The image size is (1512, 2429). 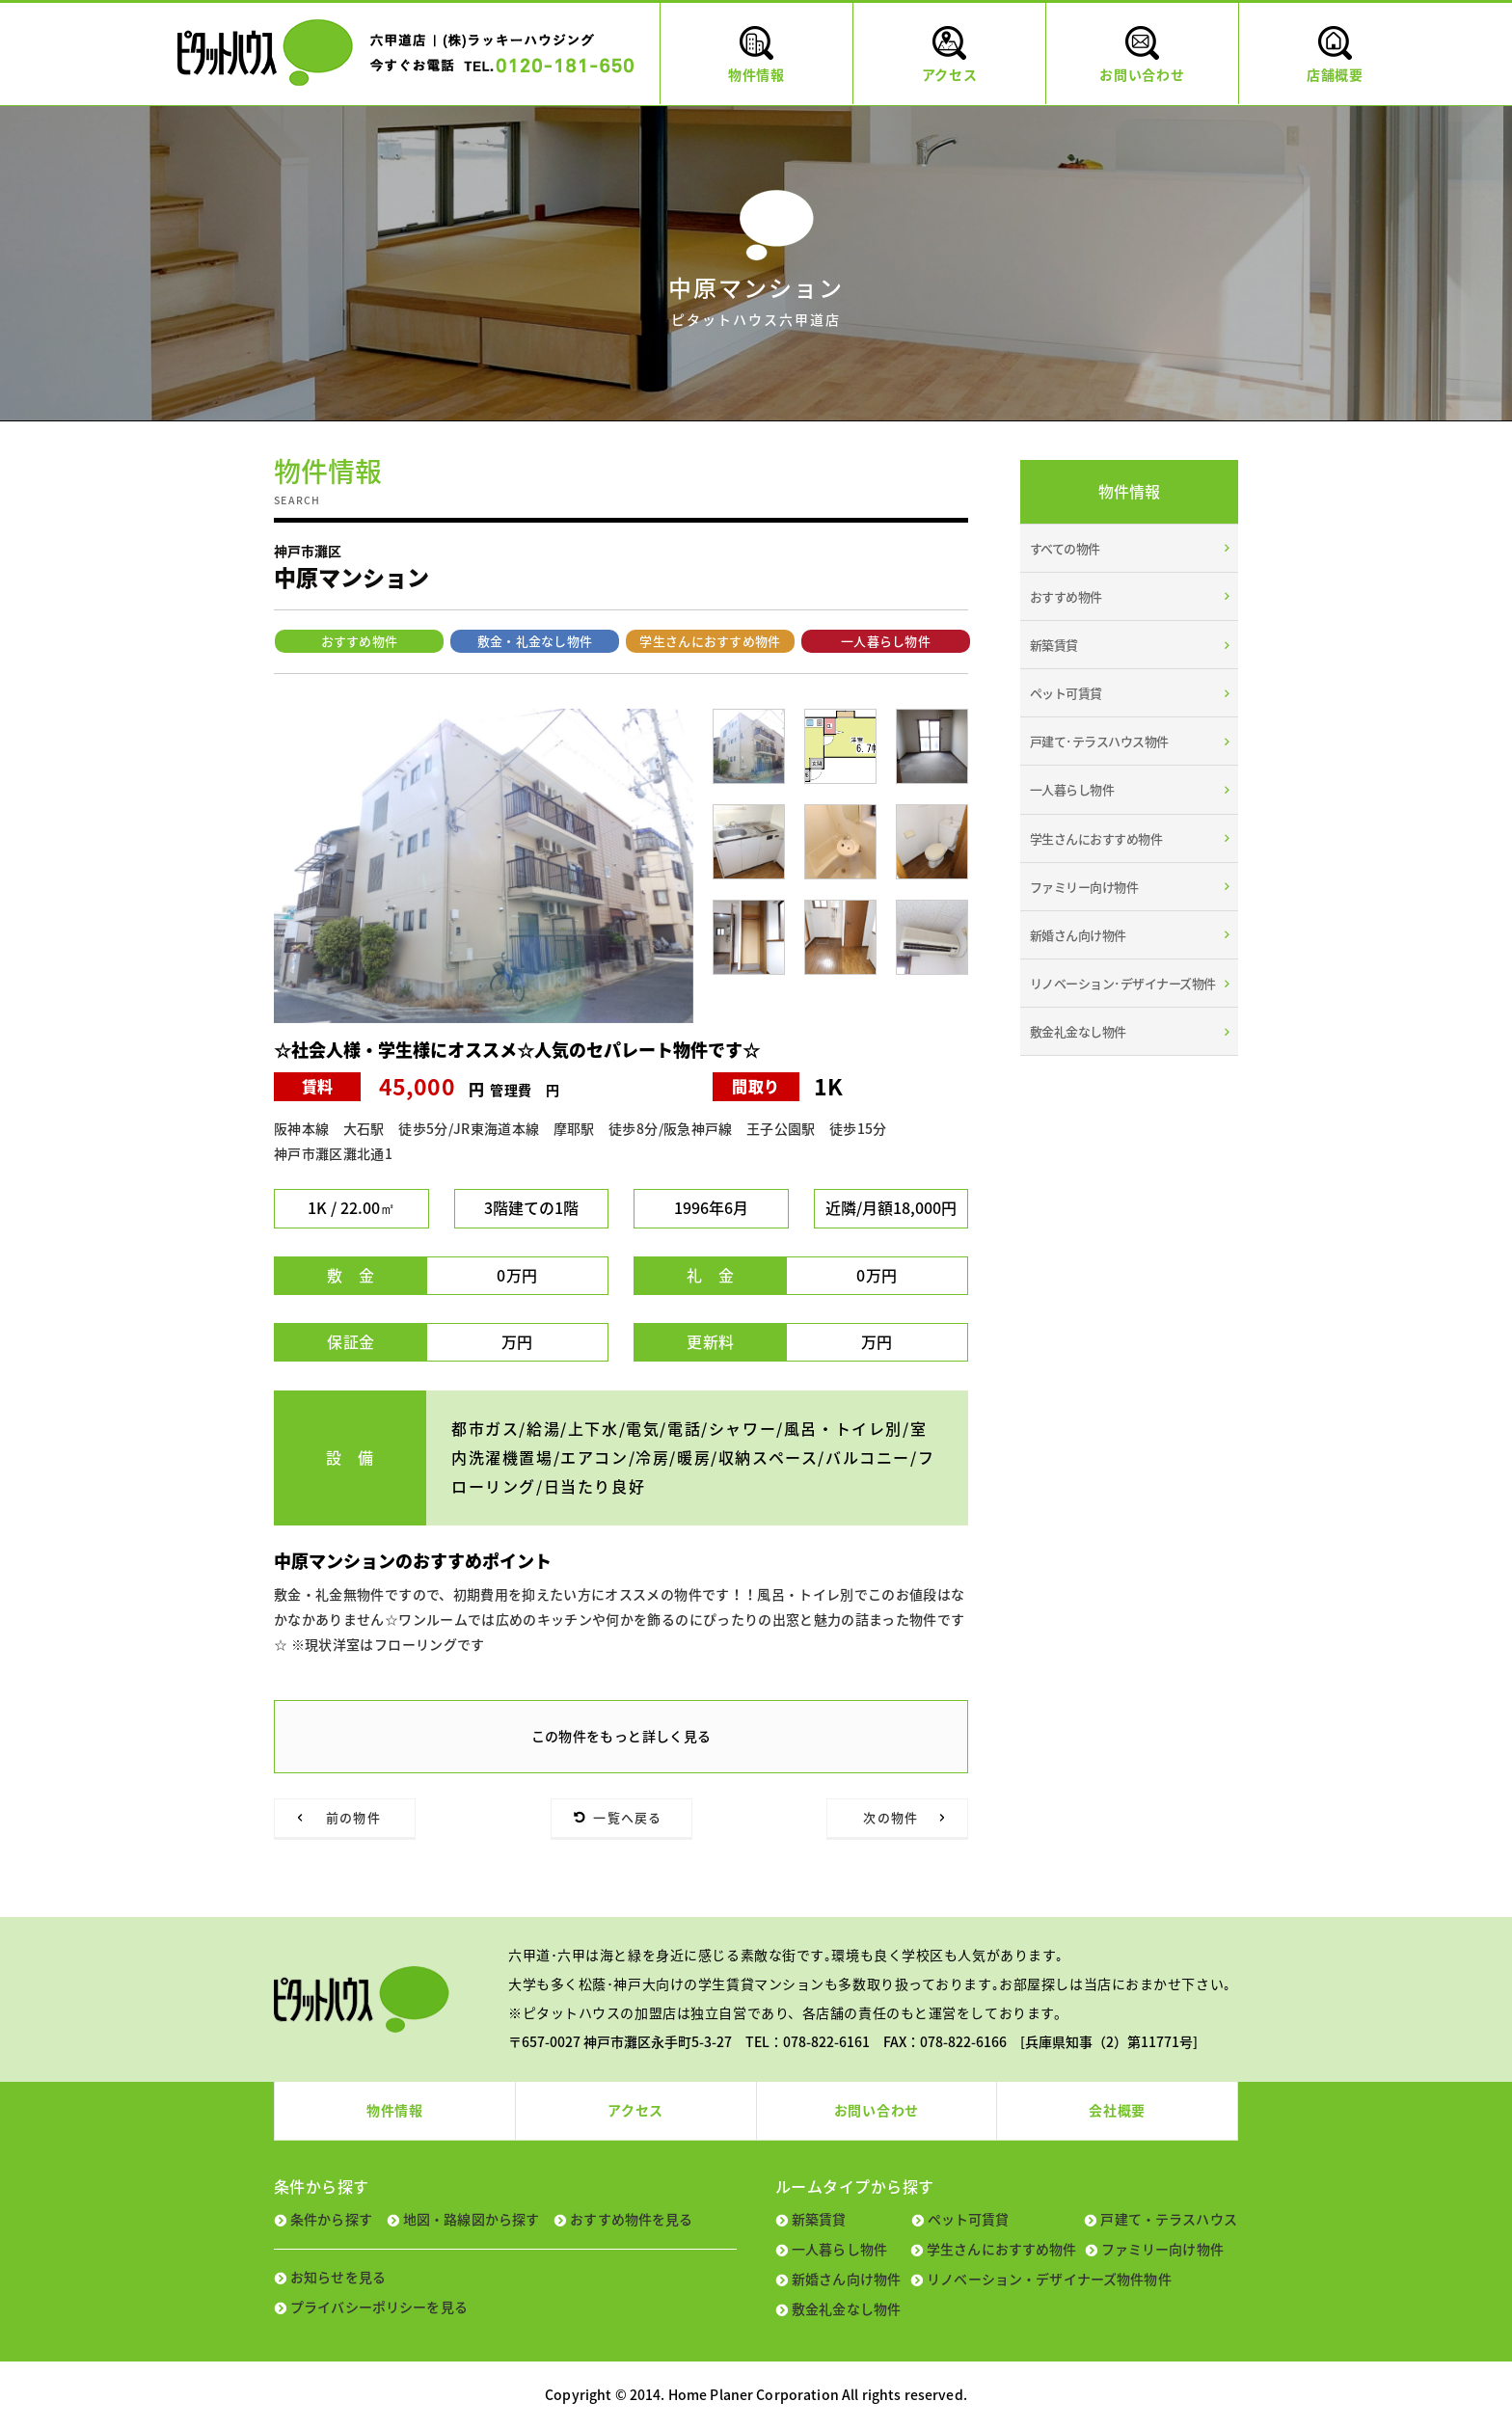 What do you see at coordinates (394, 2109) in the screenshot?
I see `物件情報` at bounding box center [394, 2109].